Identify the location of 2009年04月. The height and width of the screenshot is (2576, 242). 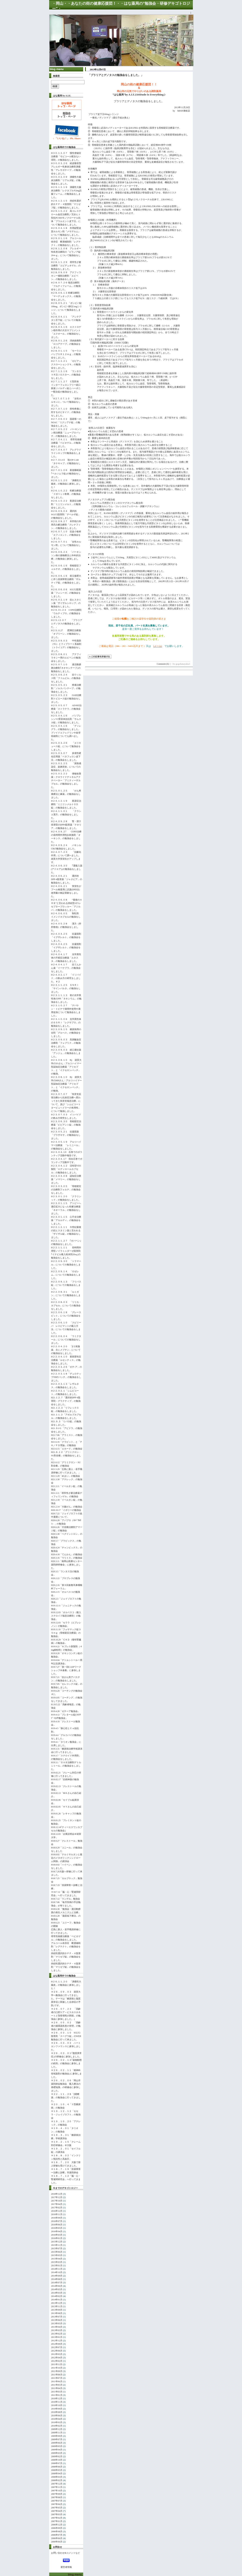
(56, 2449).